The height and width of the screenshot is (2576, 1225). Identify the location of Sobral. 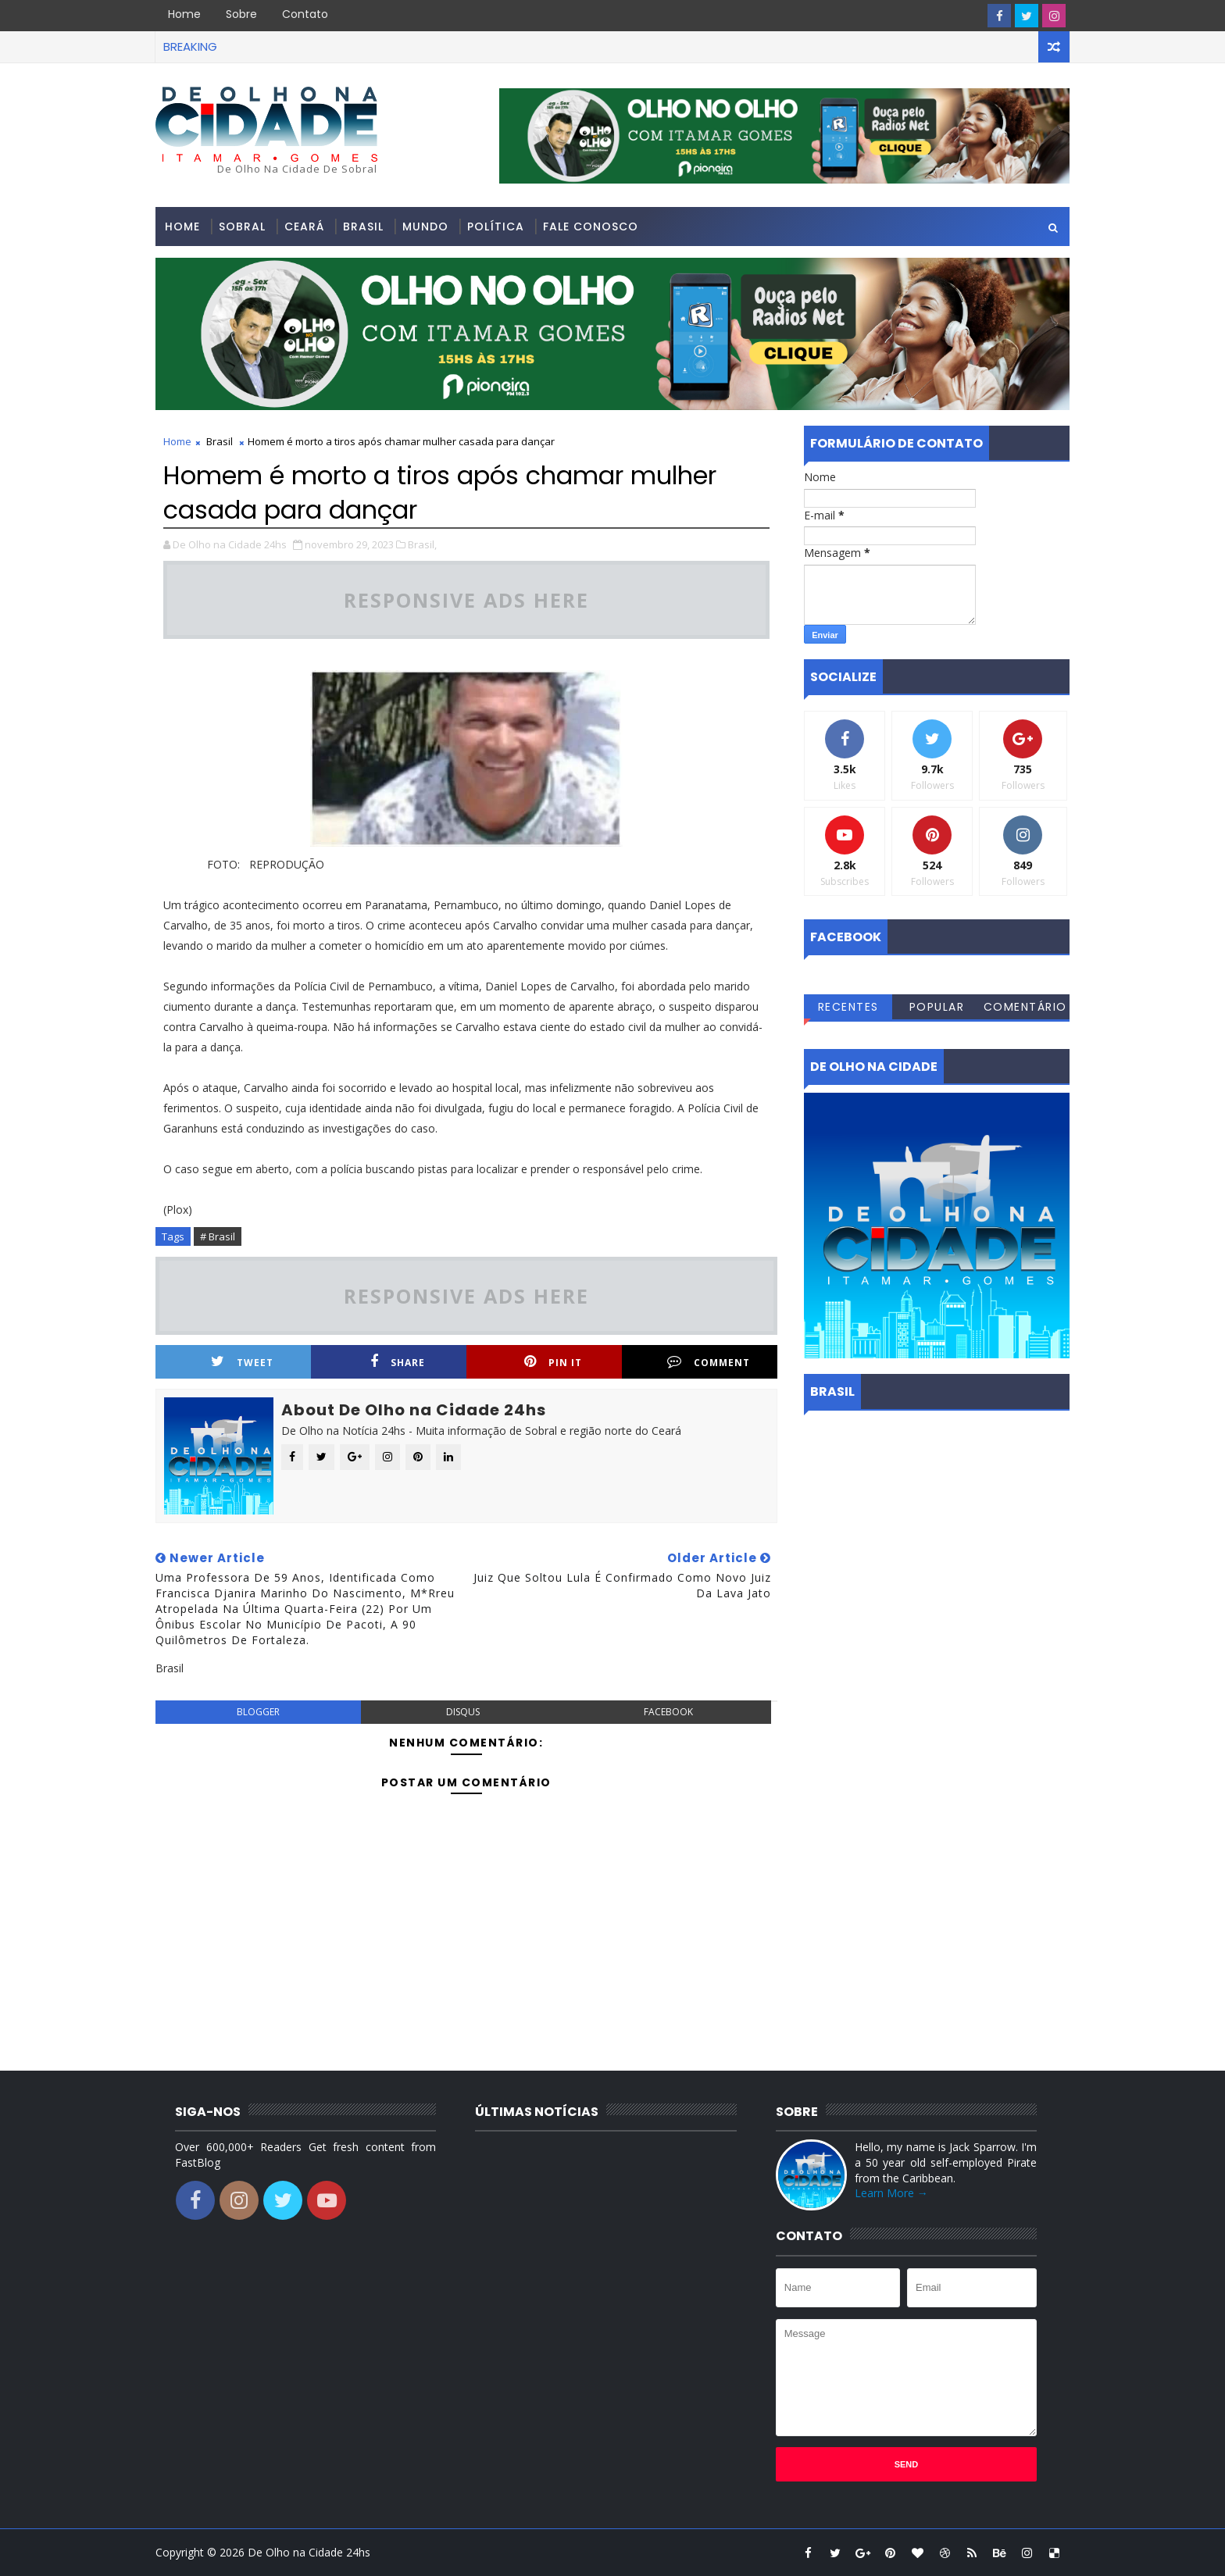
(242, 226).